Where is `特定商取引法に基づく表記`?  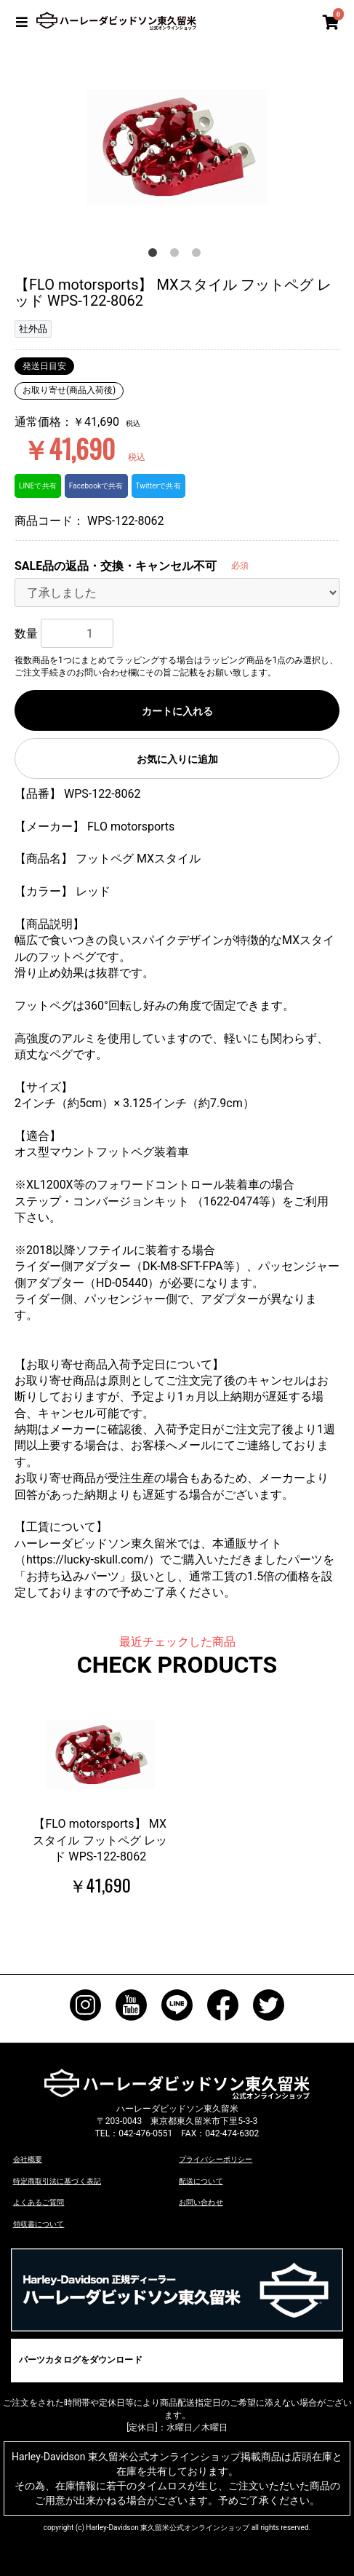 特定商取引法に基づく表記 is located at coordinates (56, 2181).